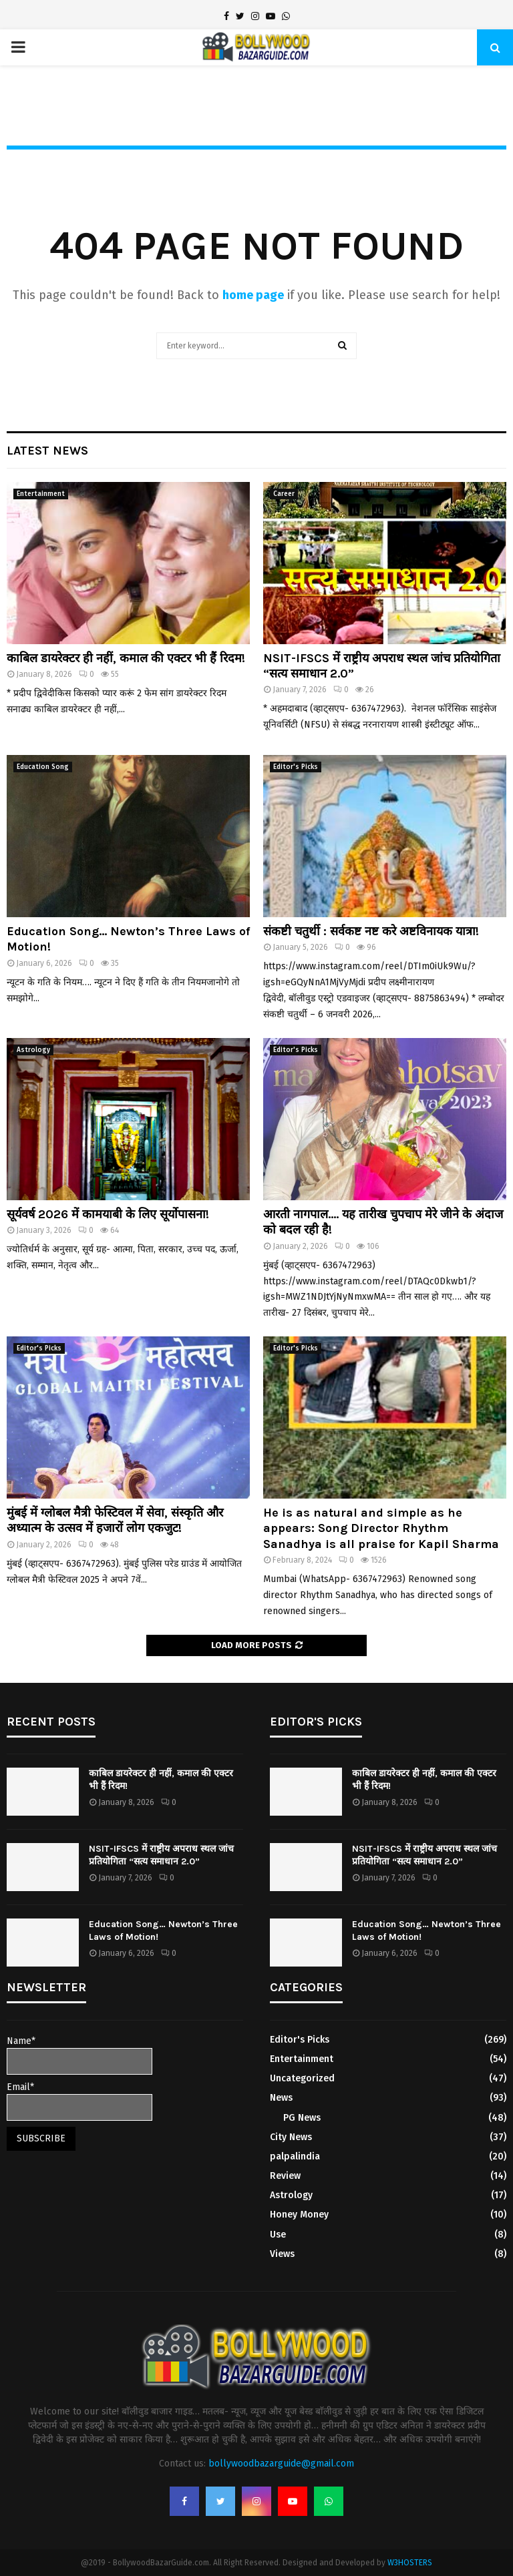 This screenshot has width=513, height=2576. I want to click on NSIT-IFSCS में राष्ट्रीय अपराध स्थल जांच प्रतियोगिता “सत्य समाधान 2.0”, so click(161, 1854).